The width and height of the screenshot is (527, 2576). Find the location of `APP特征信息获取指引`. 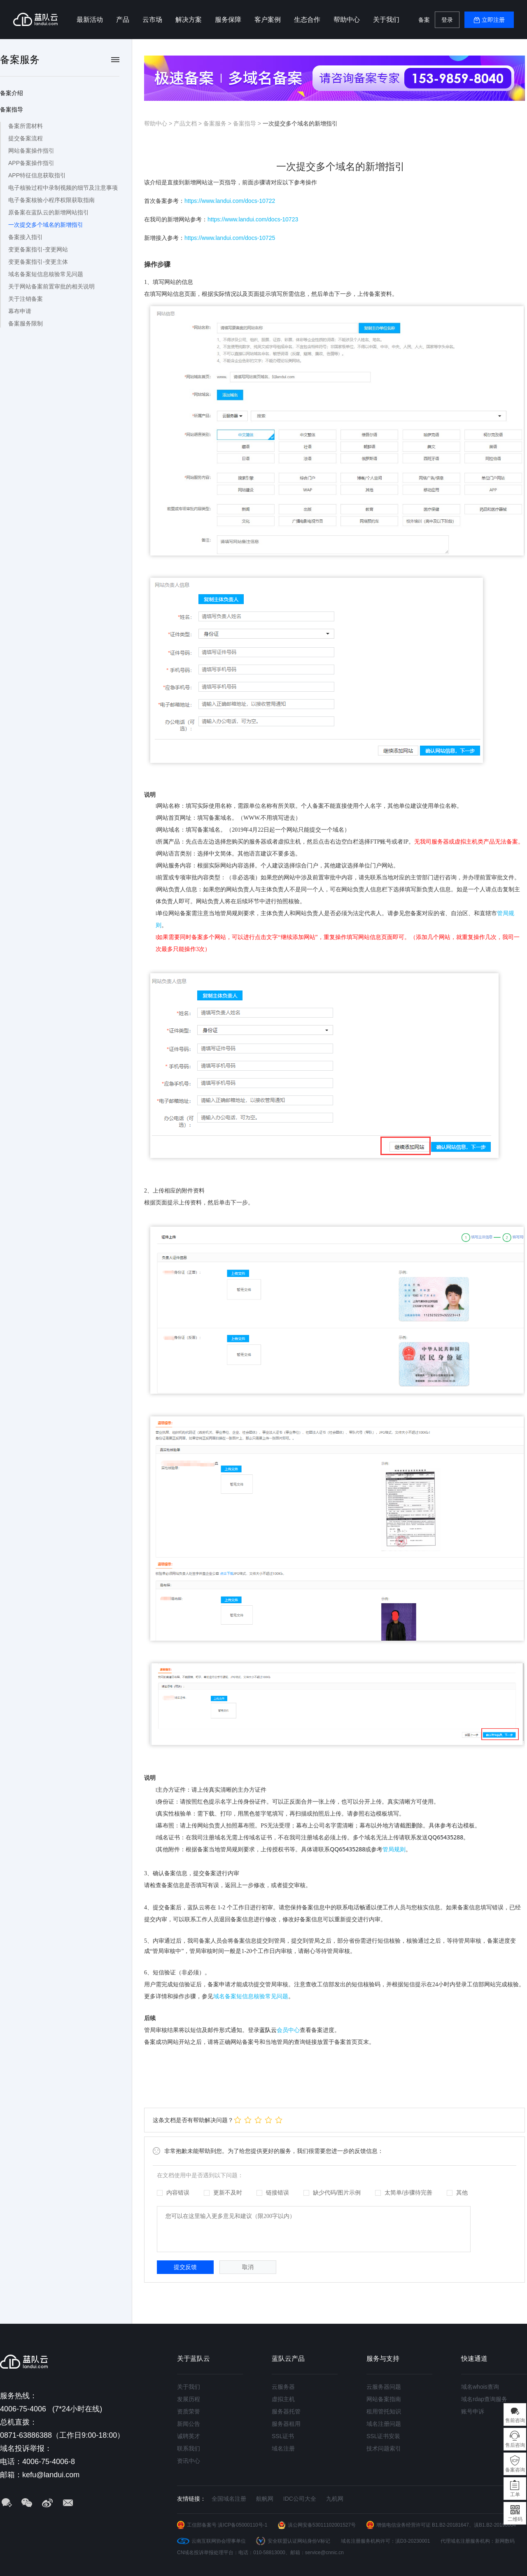

APP特征信息获取指引 is located at coordinates (37, 175).